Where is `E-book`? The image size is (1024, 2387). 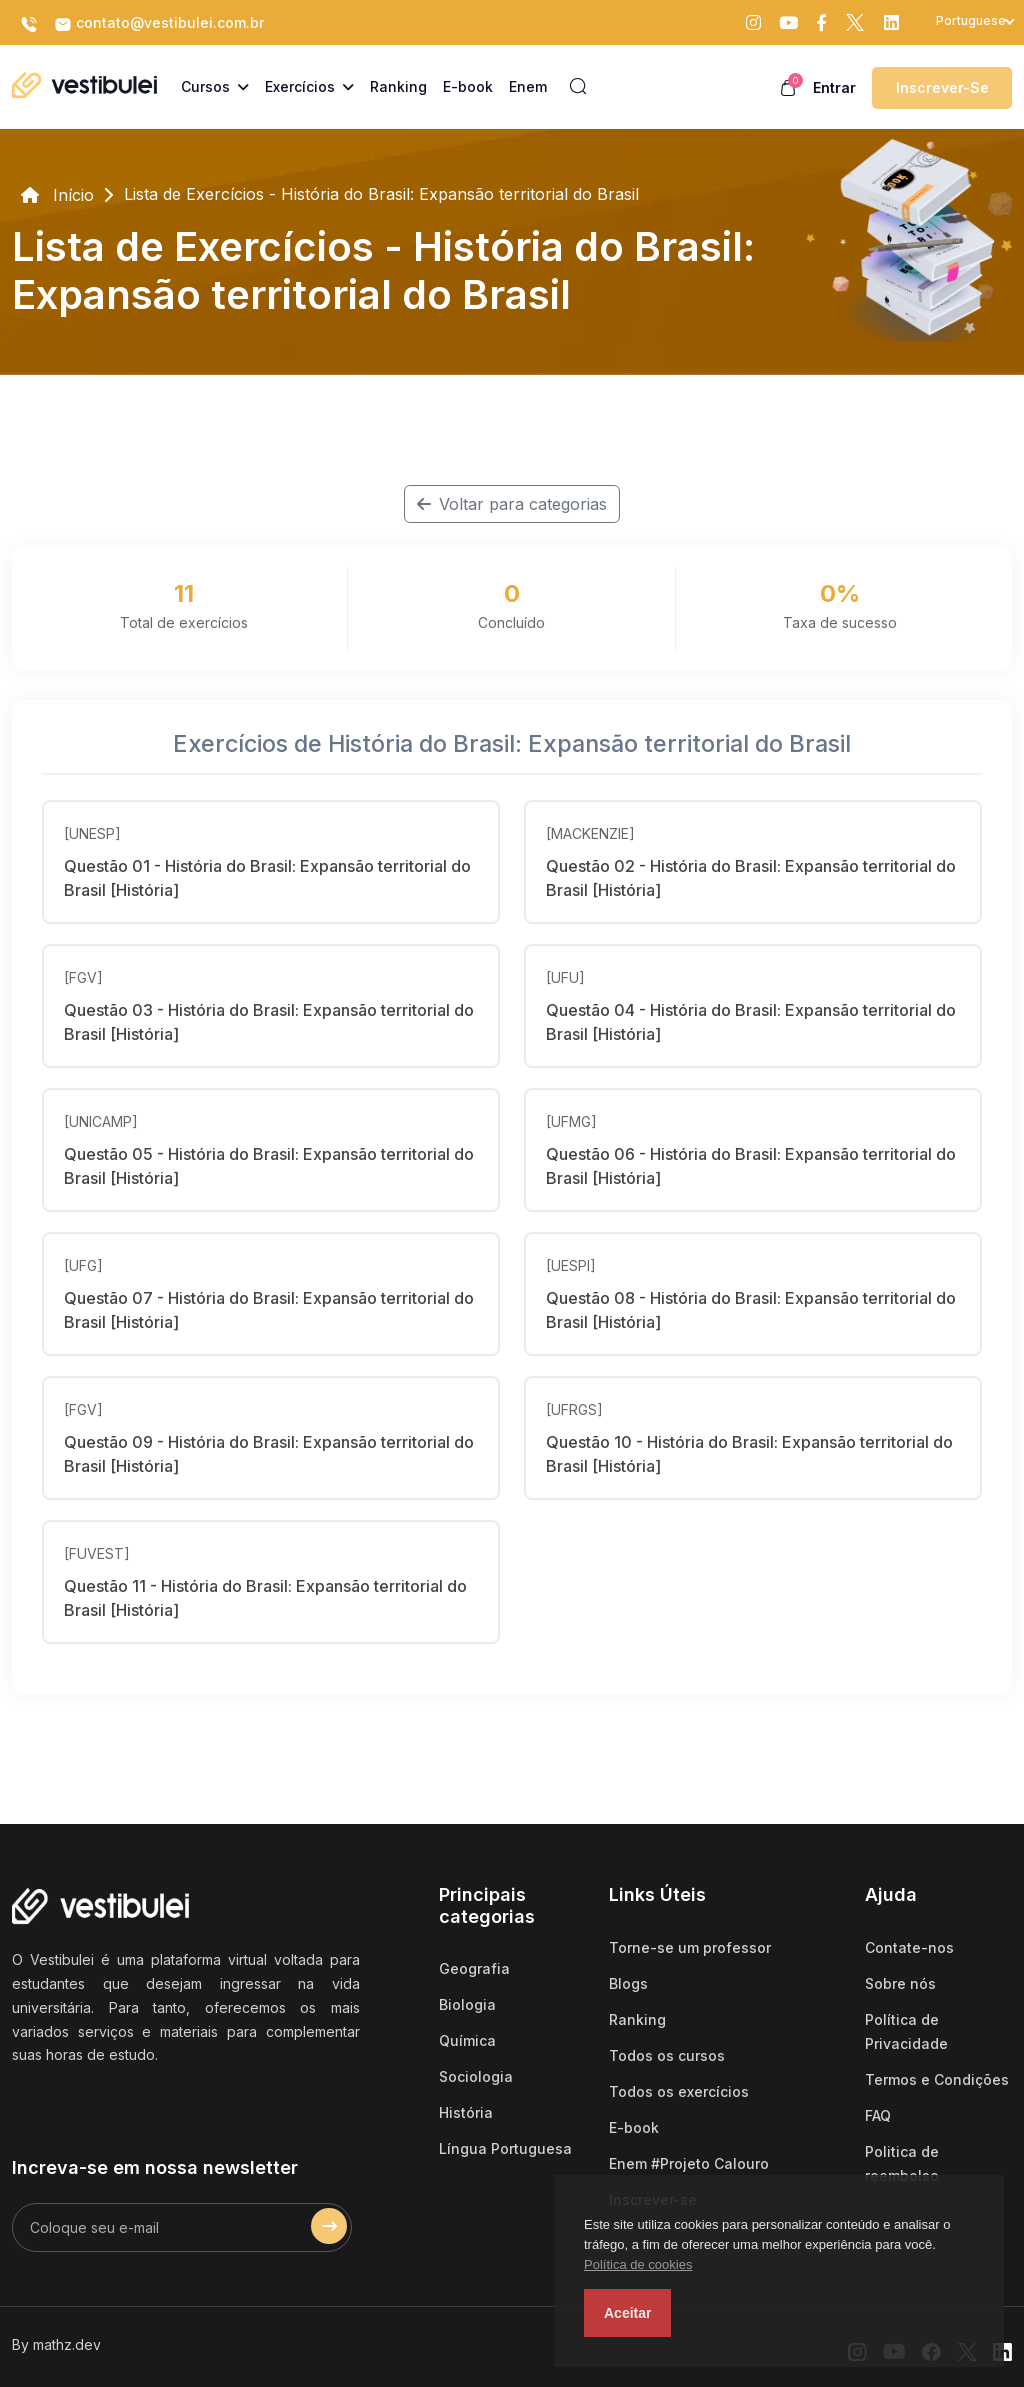 E-book is located at coordinates (634, 2127).